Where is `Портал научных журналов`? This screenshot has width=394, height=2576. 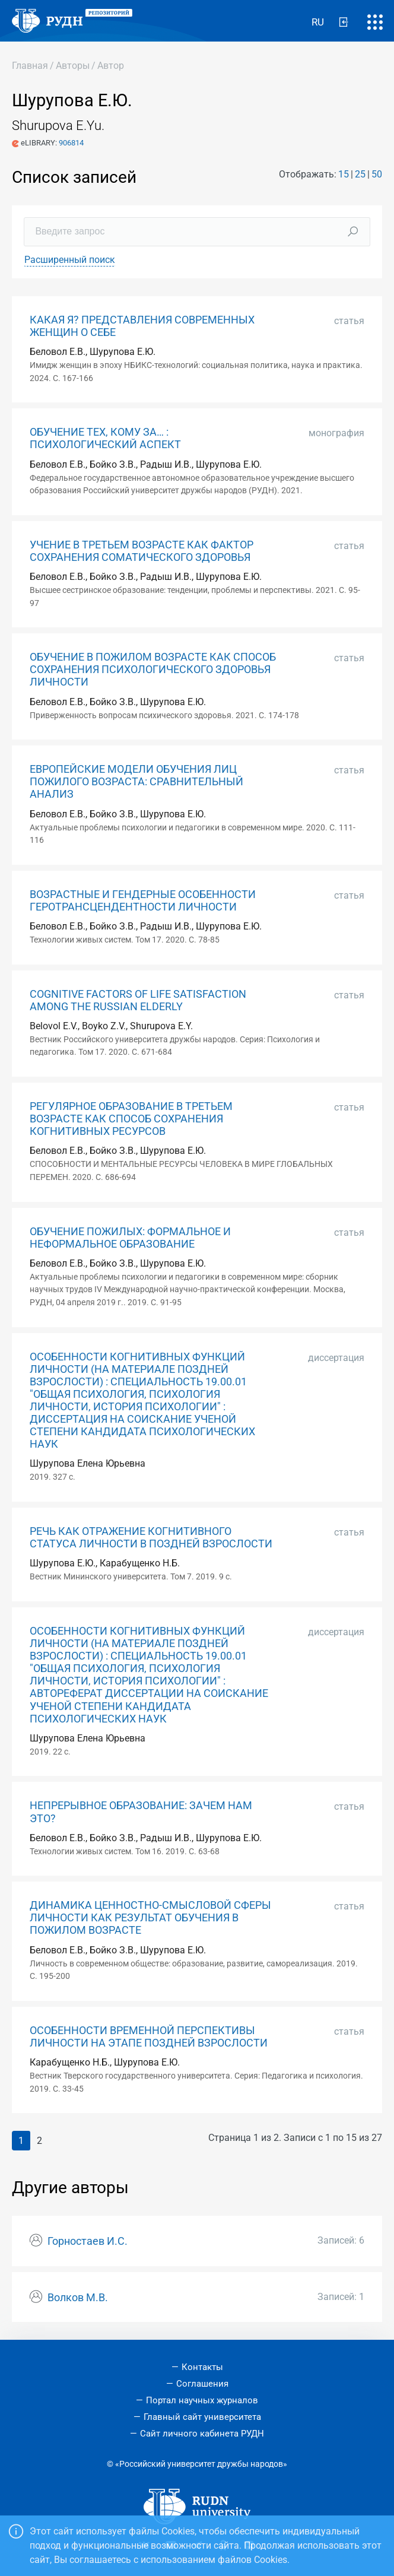 Портал научных журналов is located at coordinates (202, 2400).